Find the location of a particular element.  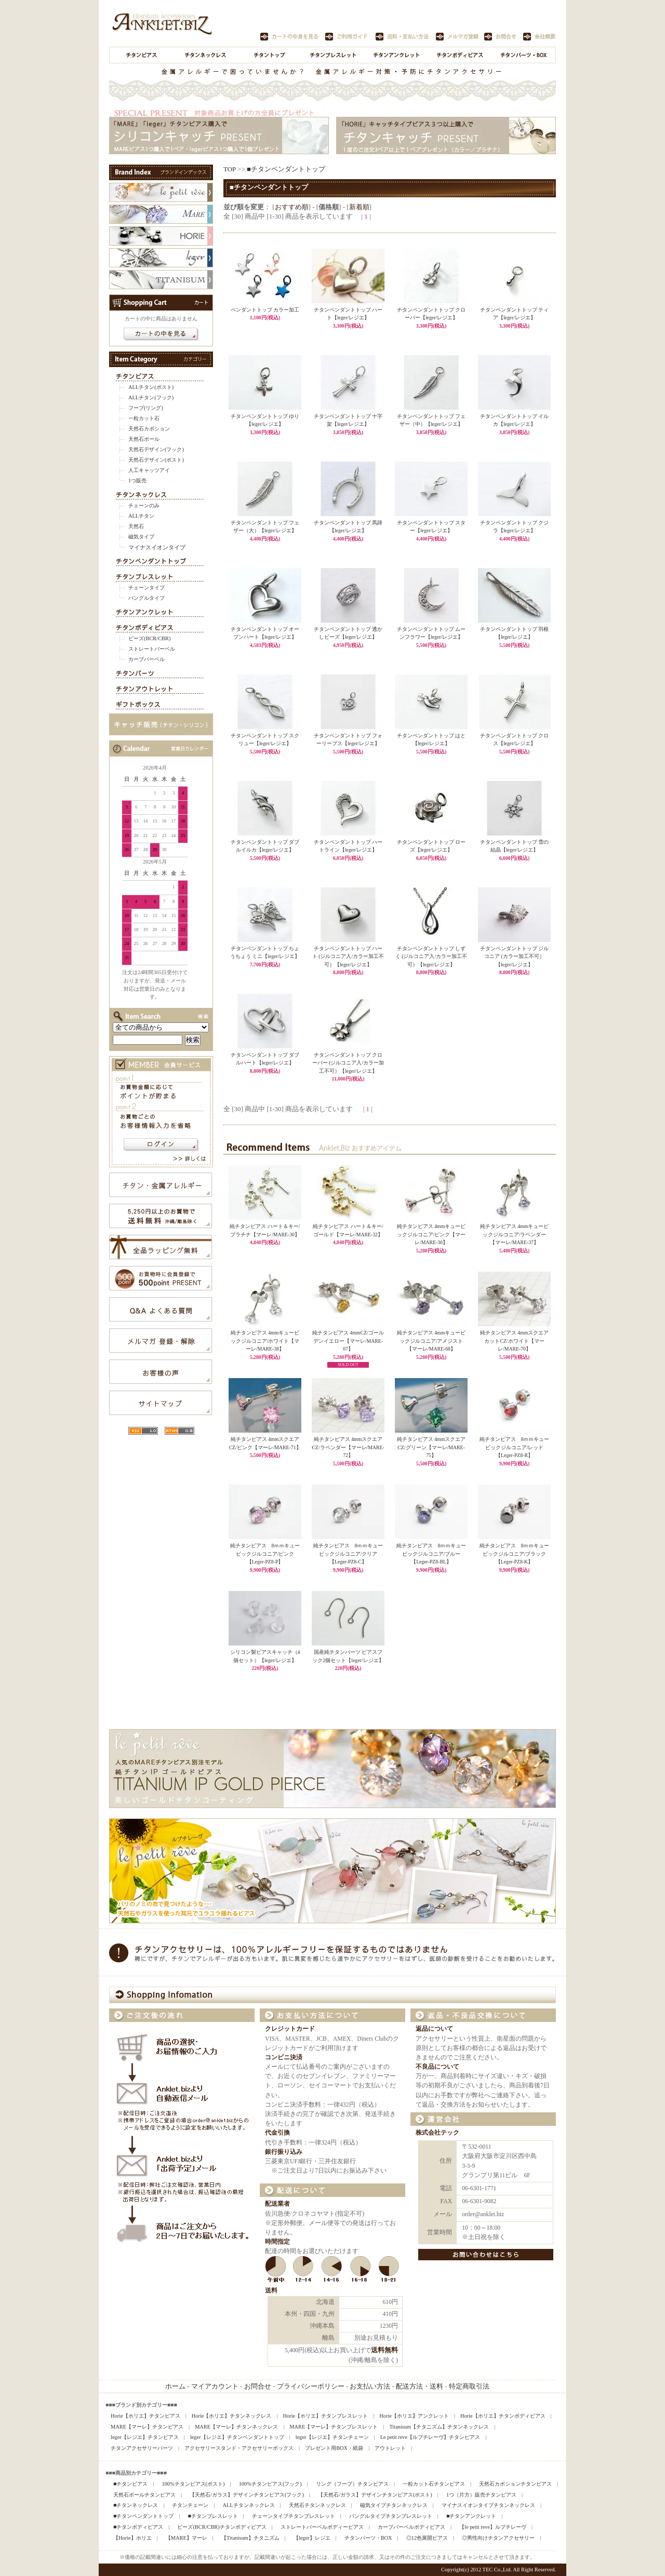

チェーンタイプチタンブレスレット is located at coordinates (293, 2516).